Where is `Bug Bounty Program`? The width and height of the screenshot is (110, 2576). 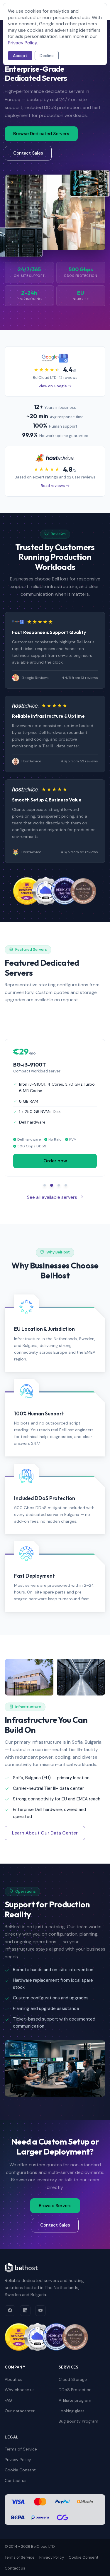
Bug Bounty Program is located at coordinates (78, 2421).